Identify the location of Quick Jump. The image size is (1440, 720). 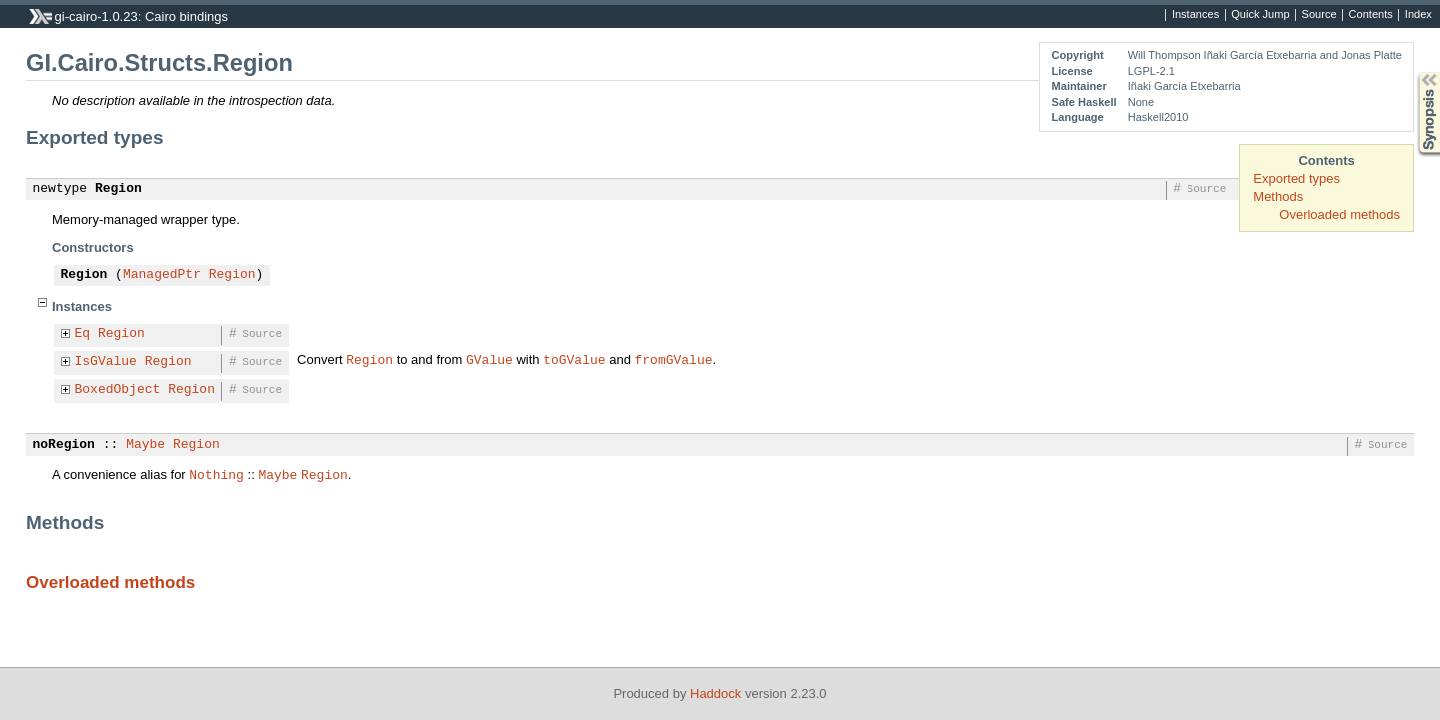
(1260, 15).